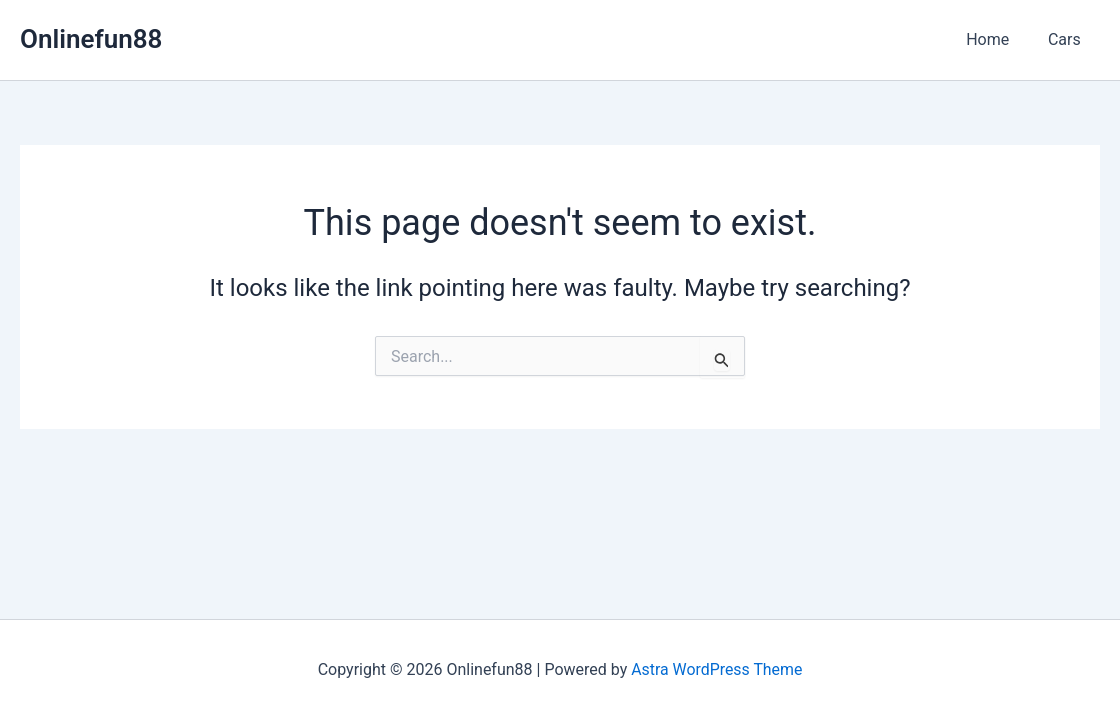  What do you see at coordinates (997, 39) in the screenshot?
I see `Home` at bounding box center [997, 39].